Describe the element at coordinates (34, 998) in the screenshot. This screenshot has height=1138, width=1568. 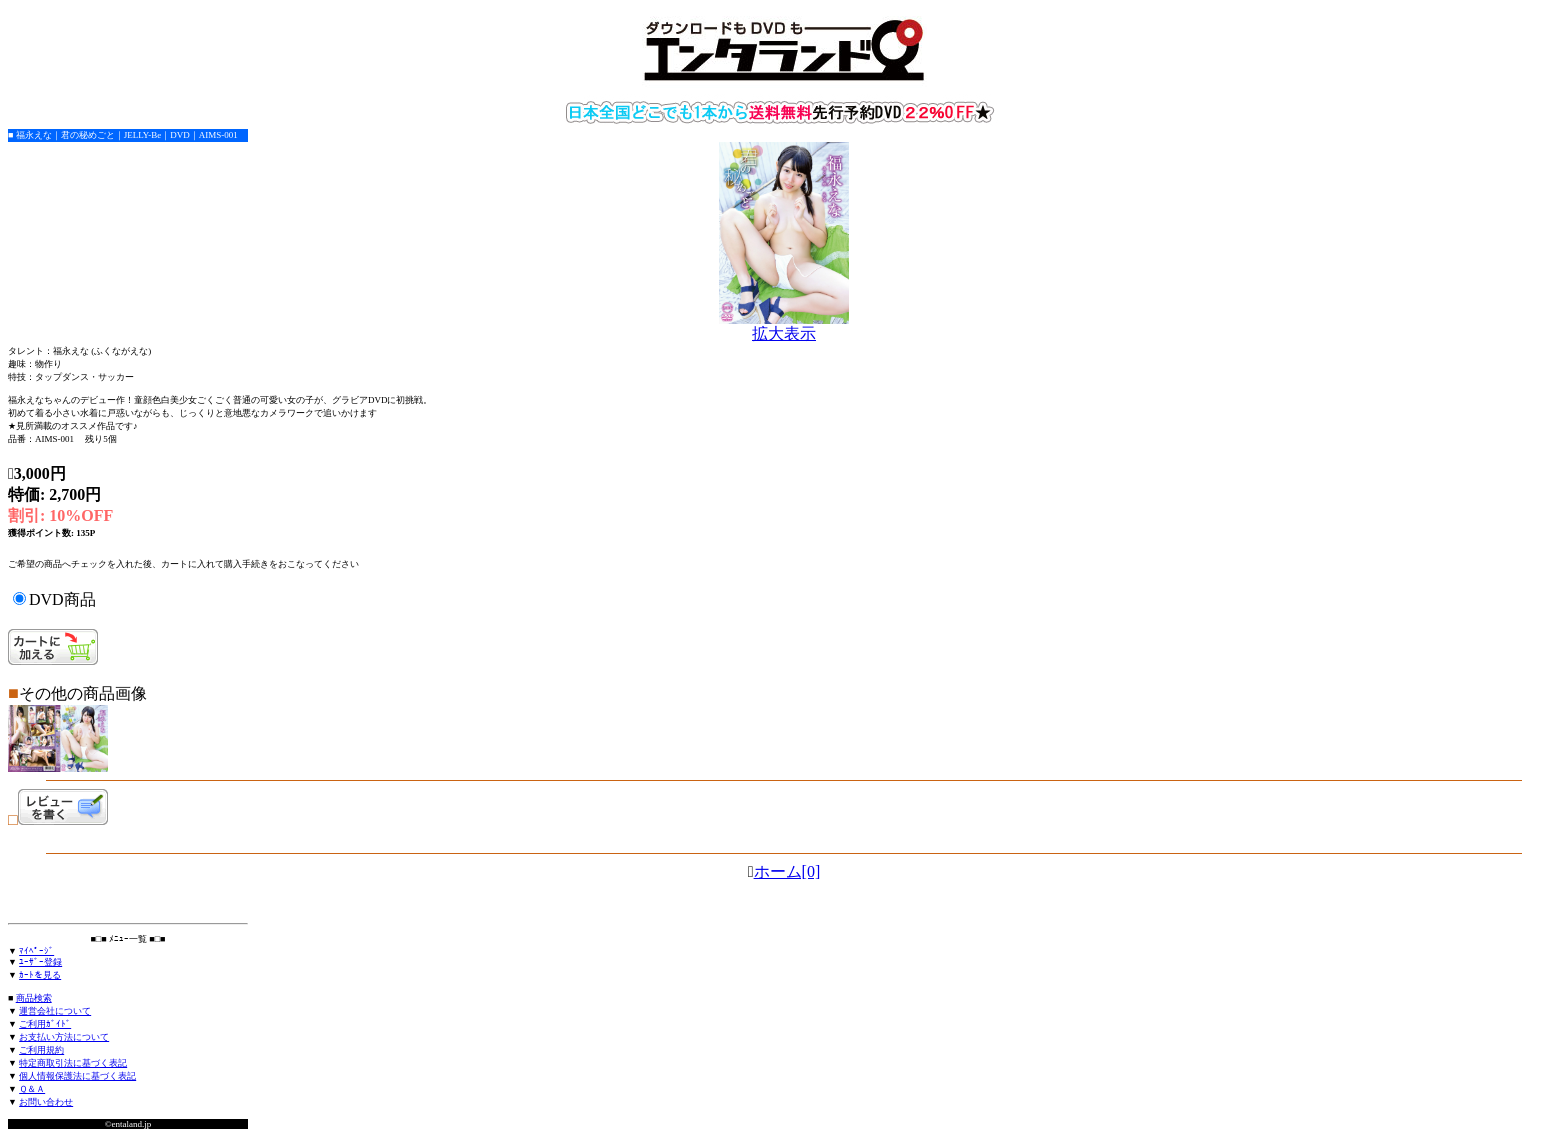
I see `商品検索` at that location.